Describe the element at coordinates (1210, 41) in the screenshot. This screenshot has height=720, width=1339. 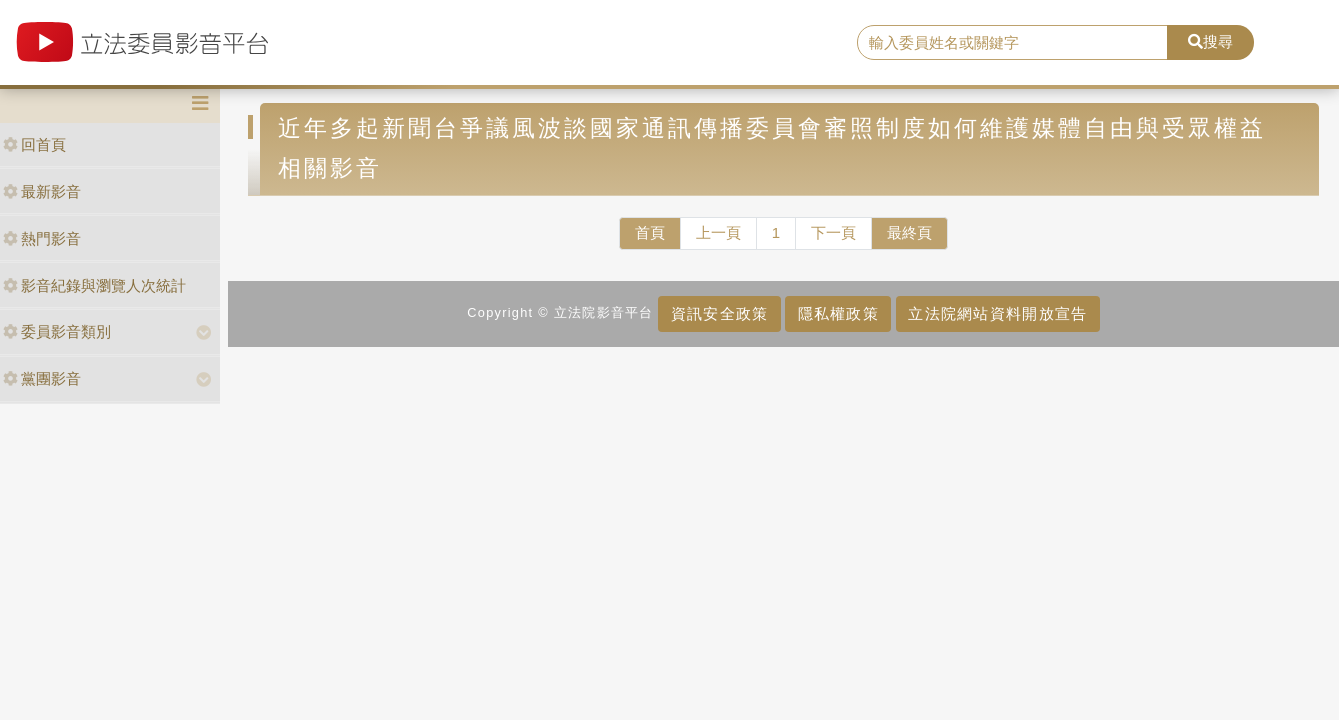
I see `搜尋` at that location.